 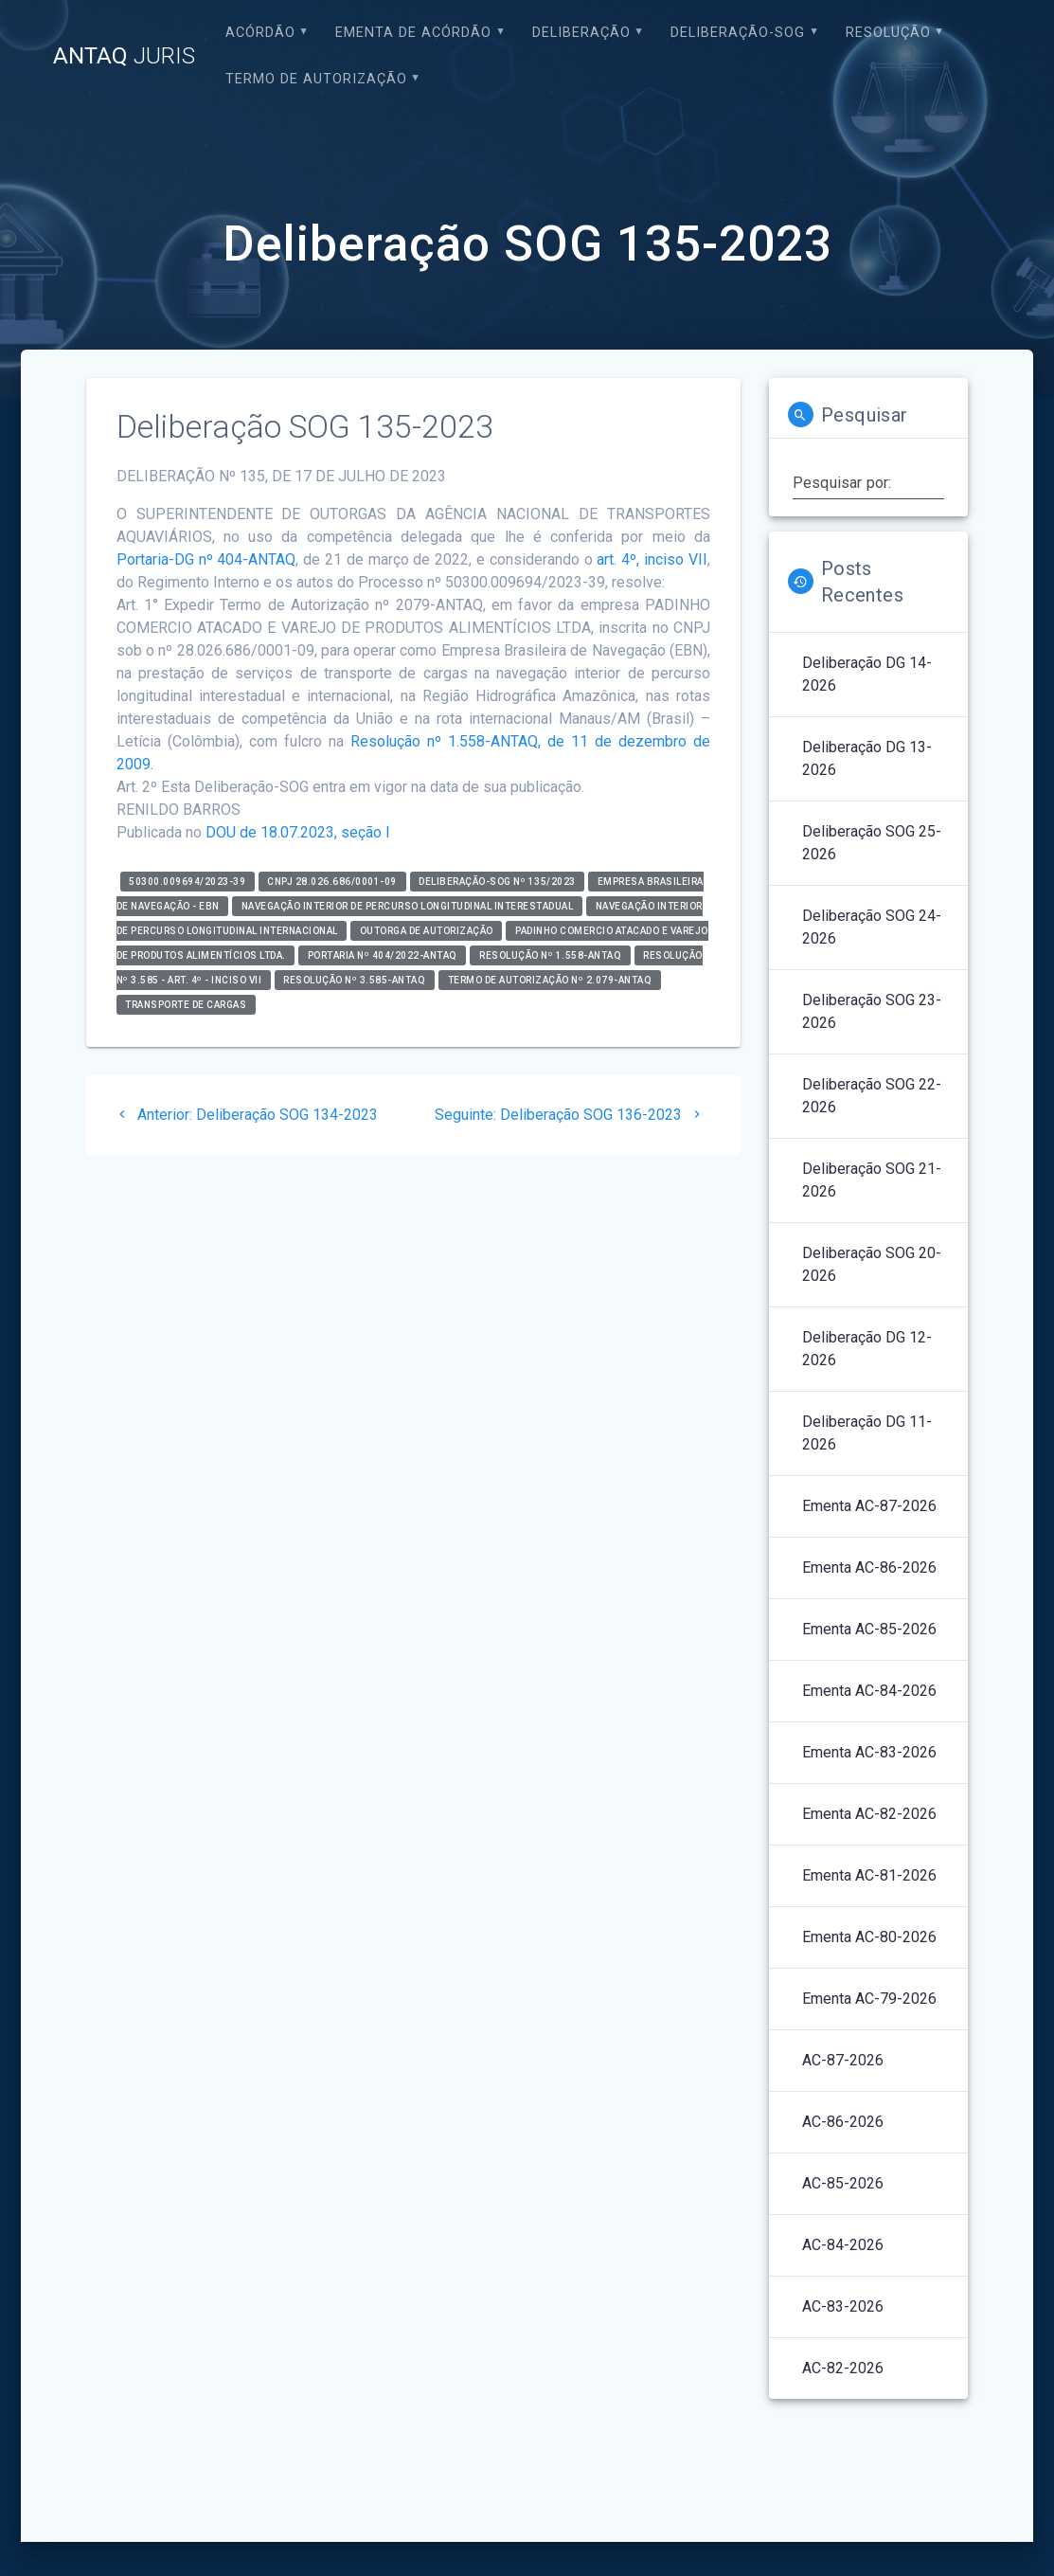 What do you see at coordinates (382, 955) in the screenshot?
I see `Portaria nº 404/2022-ANTAQ` at bounding box center [382, 955].